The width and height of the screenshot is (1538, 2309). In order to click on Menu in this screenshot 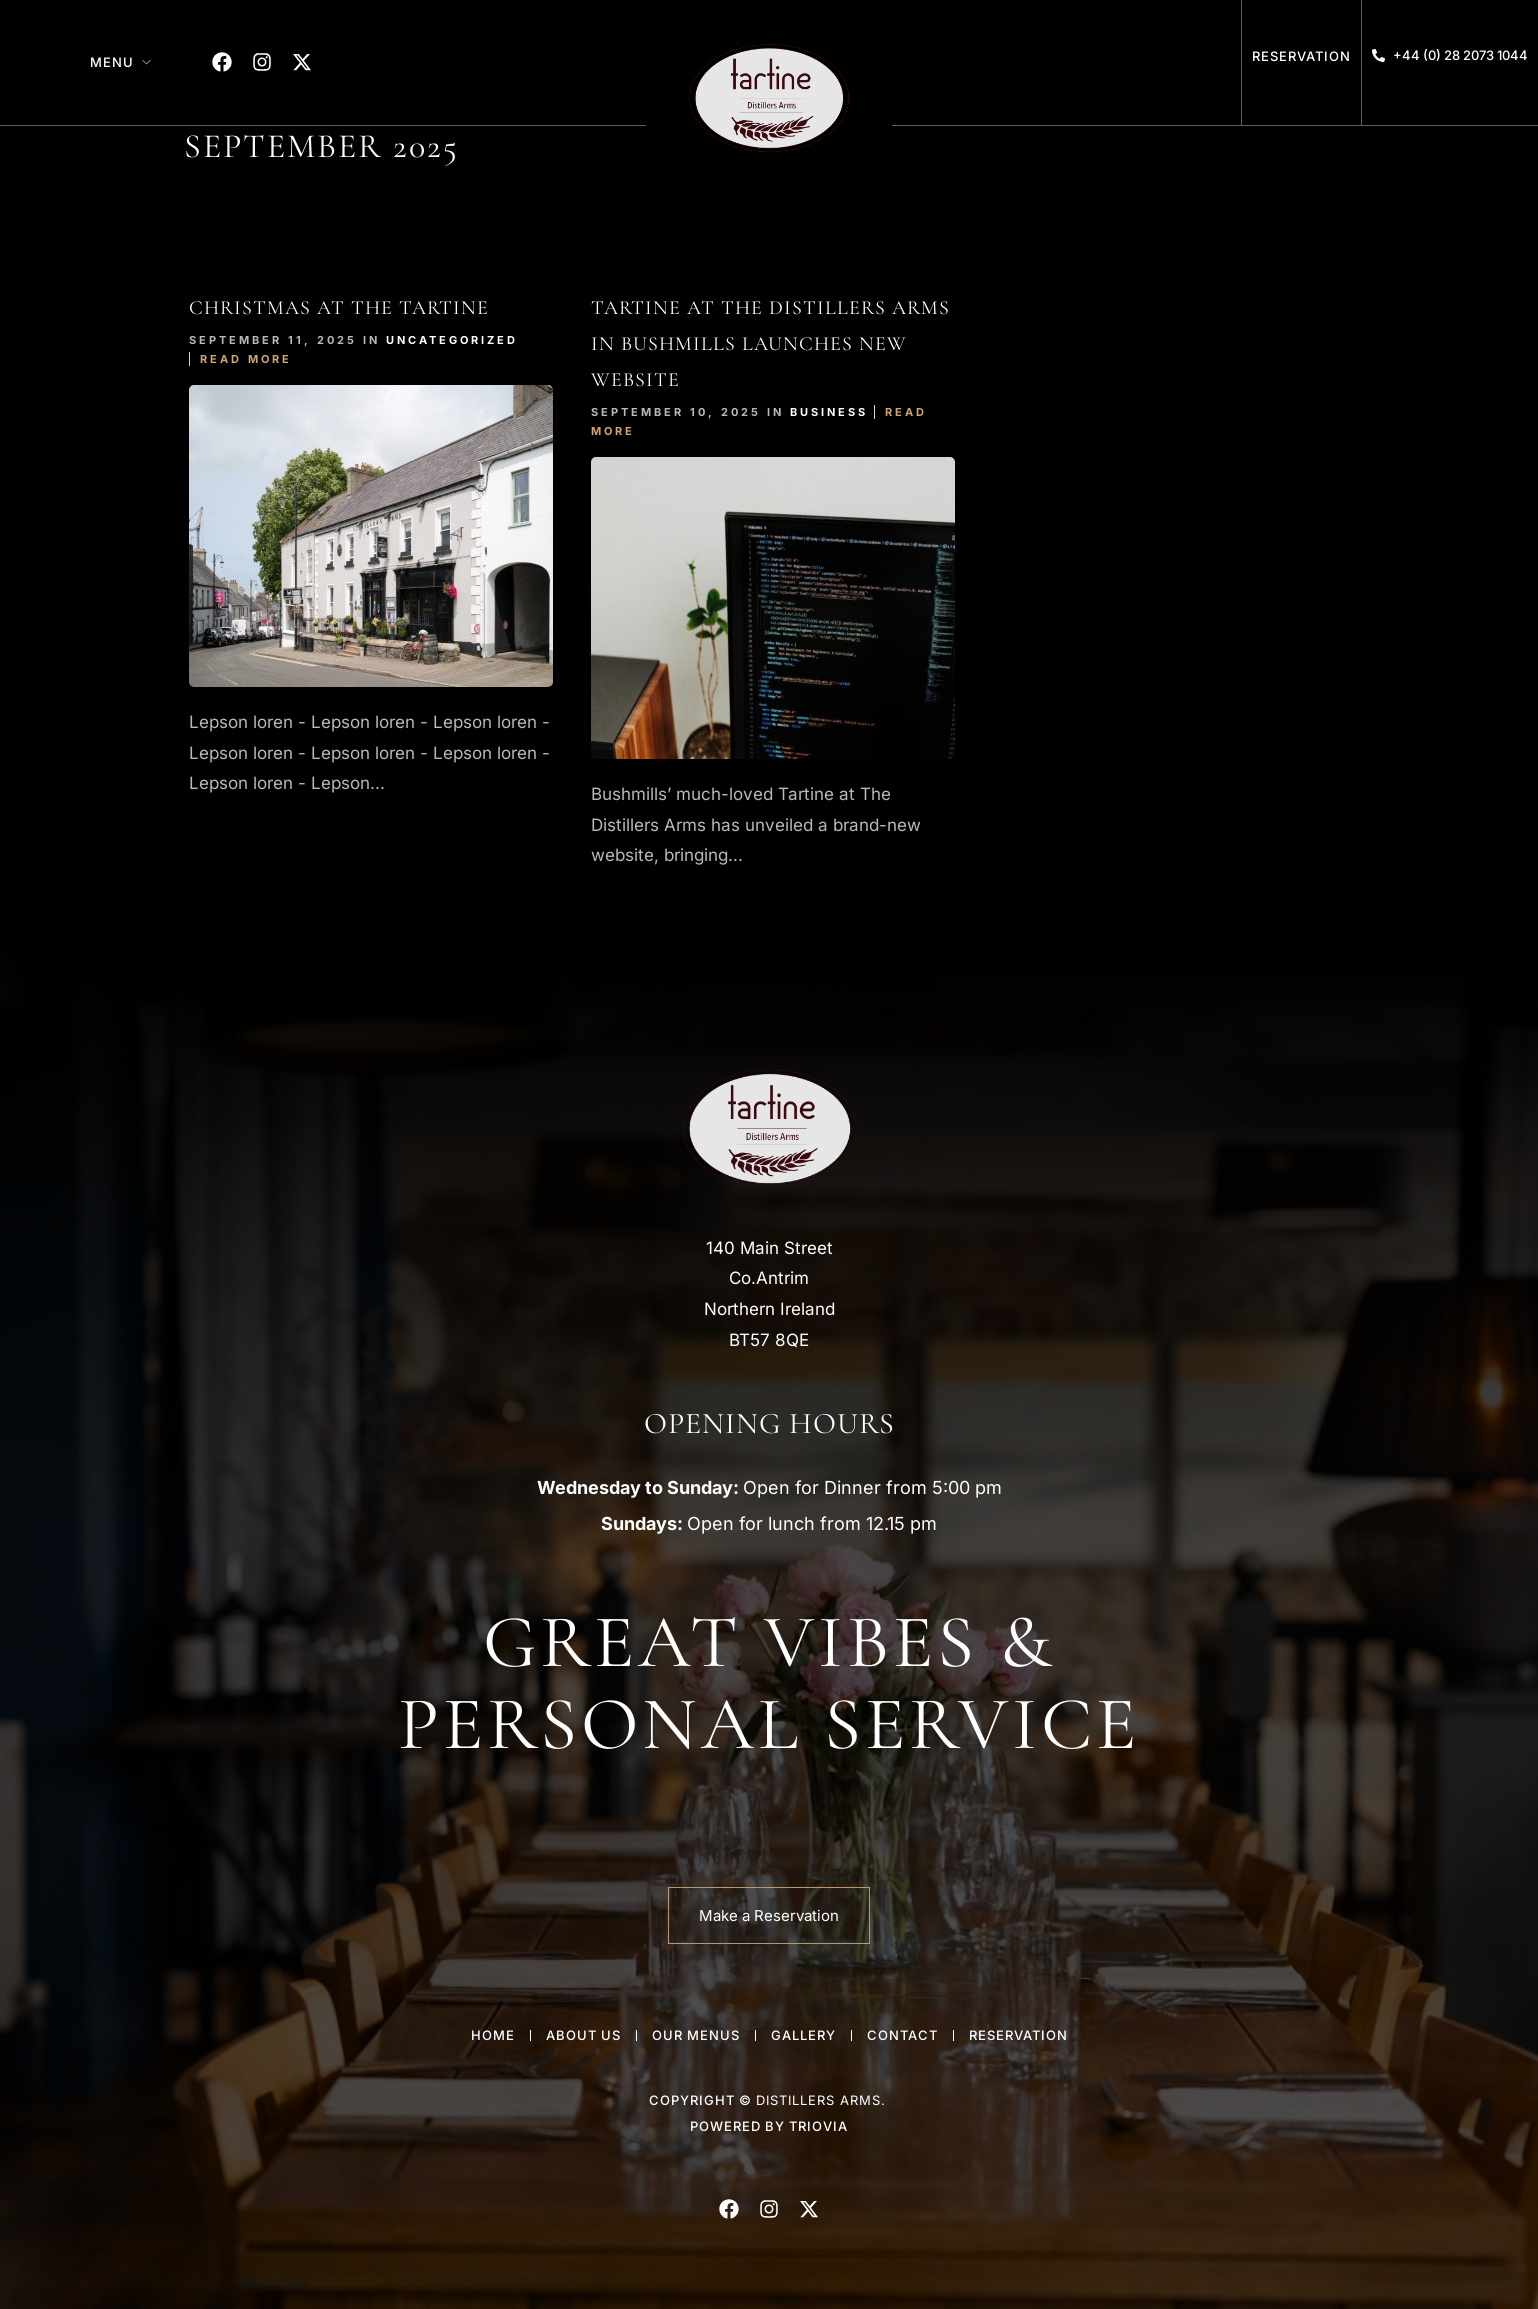, I will do `click(112, 62)`.